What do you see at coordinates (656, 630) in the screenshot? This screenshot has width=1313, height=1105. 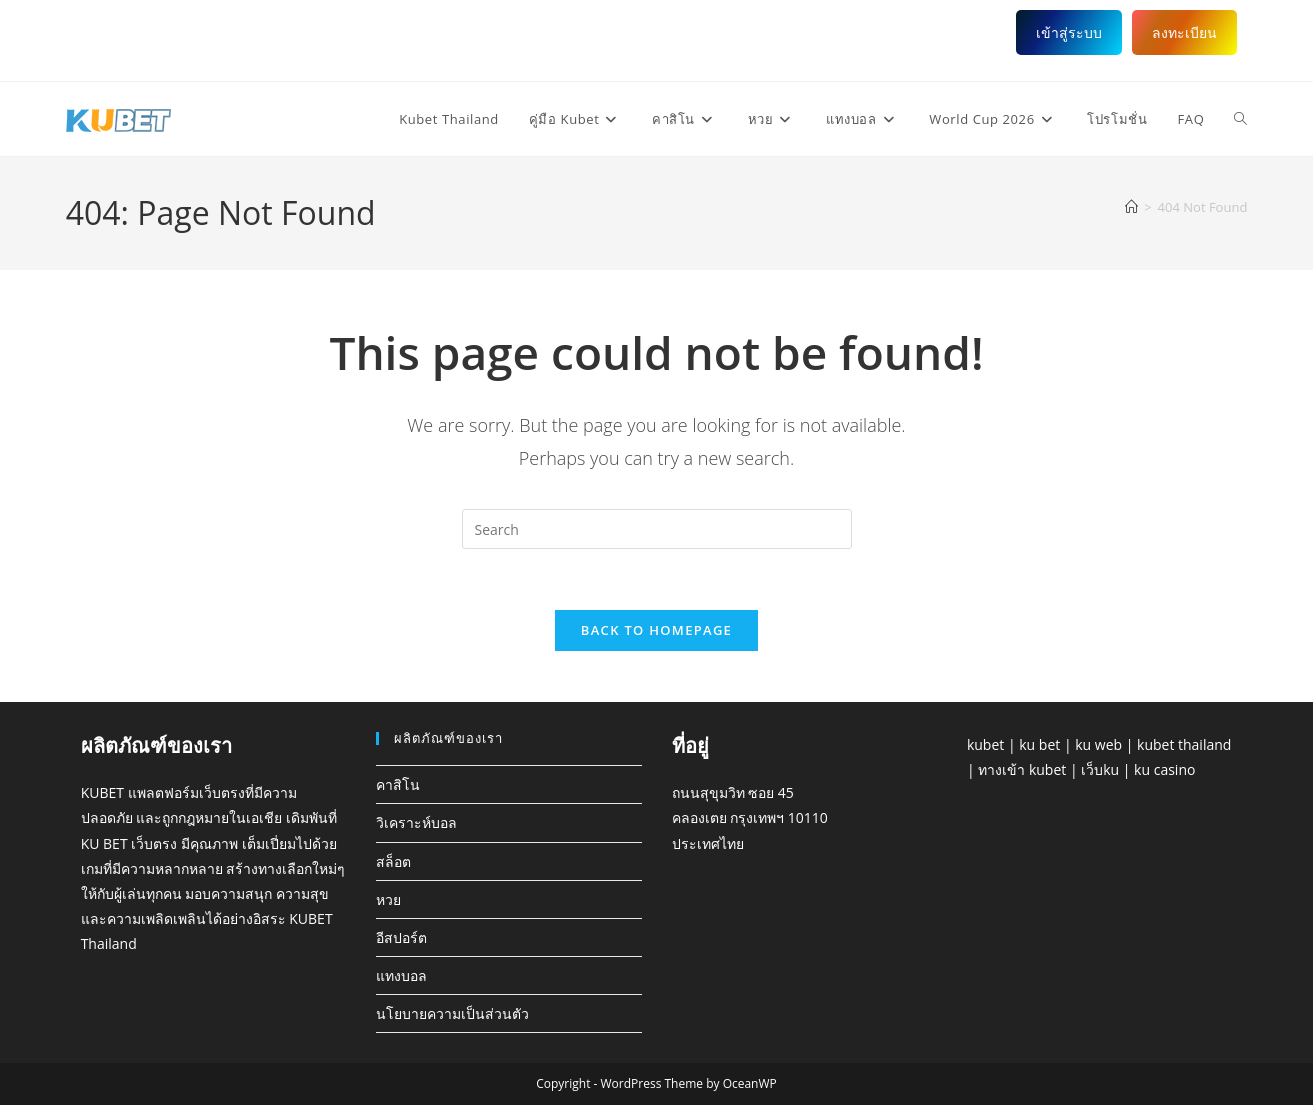 I see `Back To Homepage` at bounding box center [656, 630].